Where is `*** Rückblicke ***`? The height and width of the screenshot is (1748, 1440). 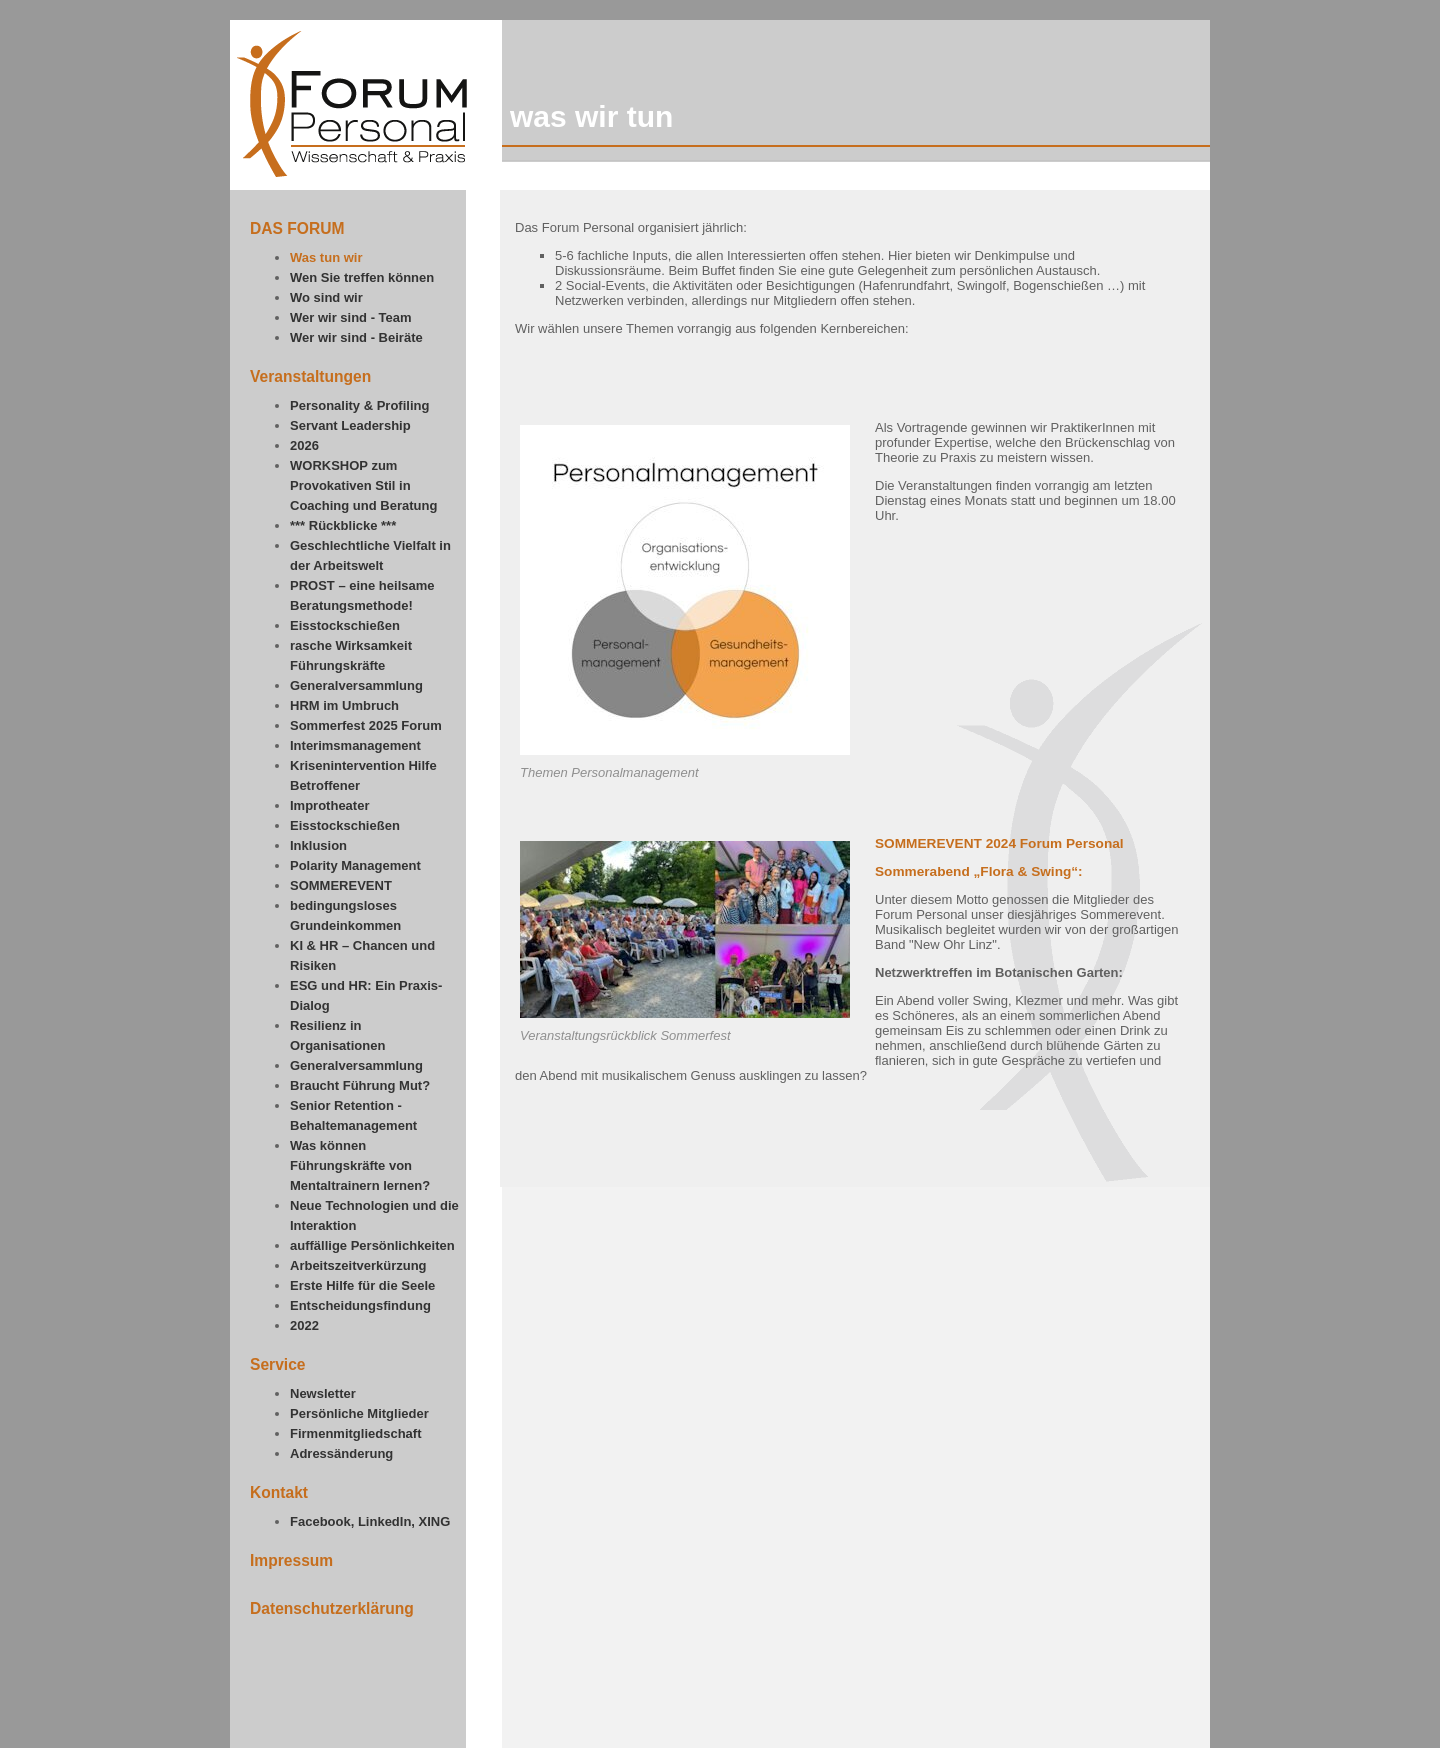 *** Rückblicke *** is located at coordinates (343, 525).